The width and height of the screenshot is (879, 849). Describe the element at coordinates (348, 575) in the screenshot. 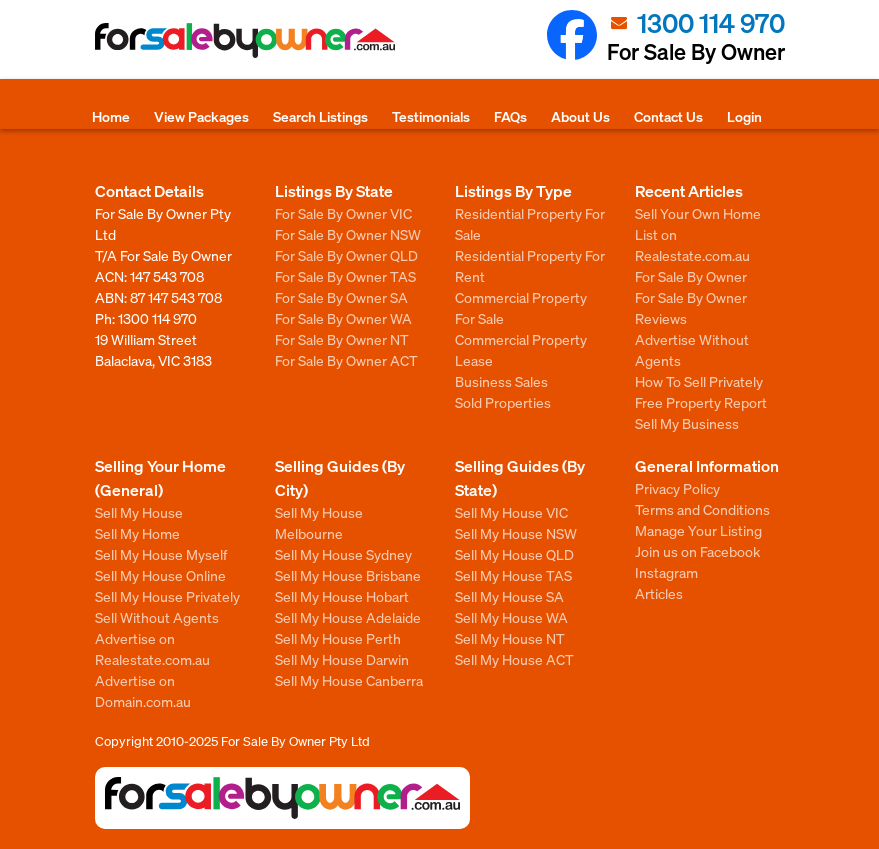

I see `Sell My House Brisbane` at that location.